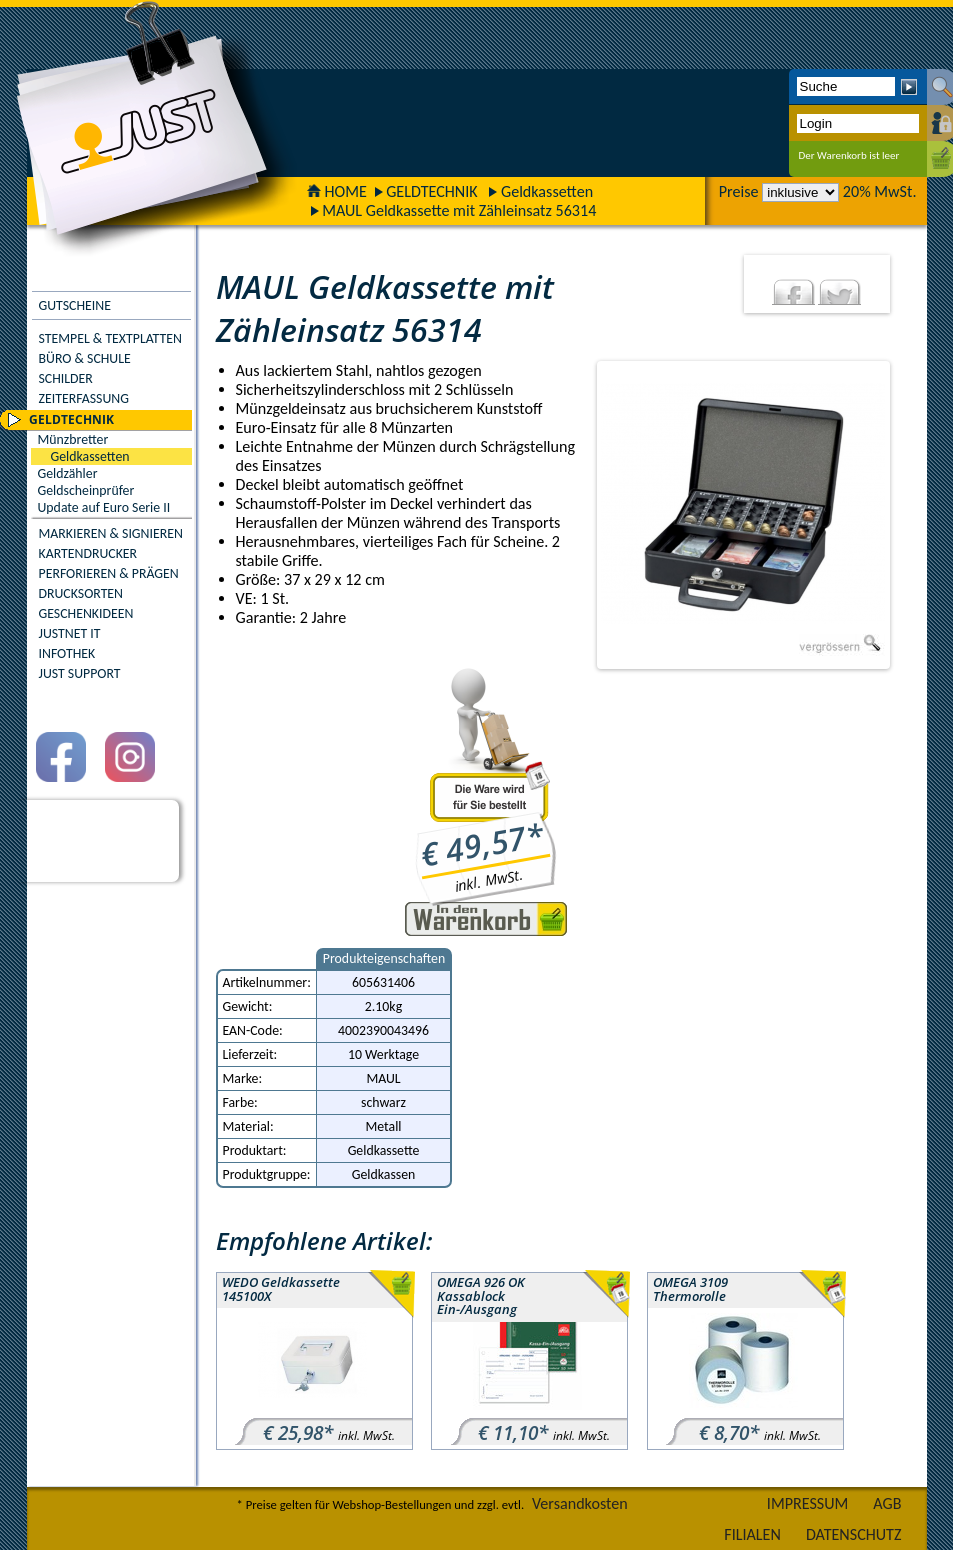 The image size is (953, 1550). I want to click on Geldscheinprüfer, so click(86, 490).